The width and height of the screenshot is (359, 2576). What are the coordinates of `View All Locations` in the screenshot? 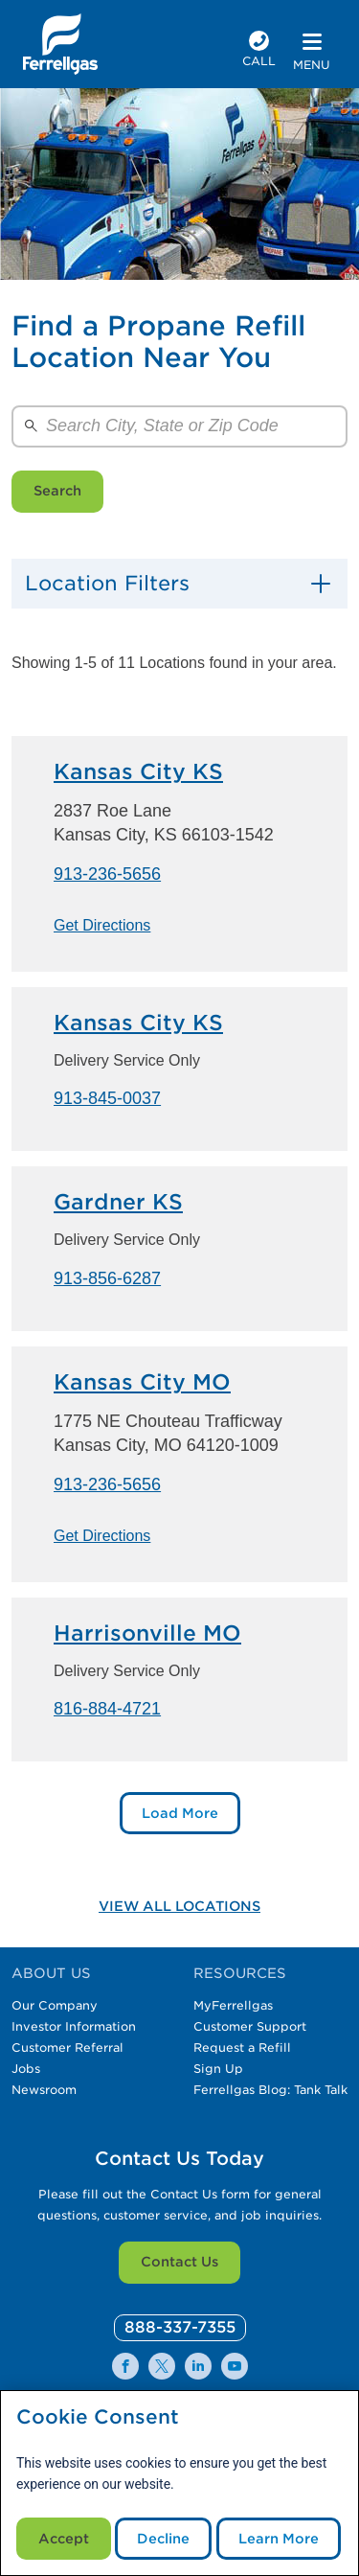 It's located at (179, 1906).